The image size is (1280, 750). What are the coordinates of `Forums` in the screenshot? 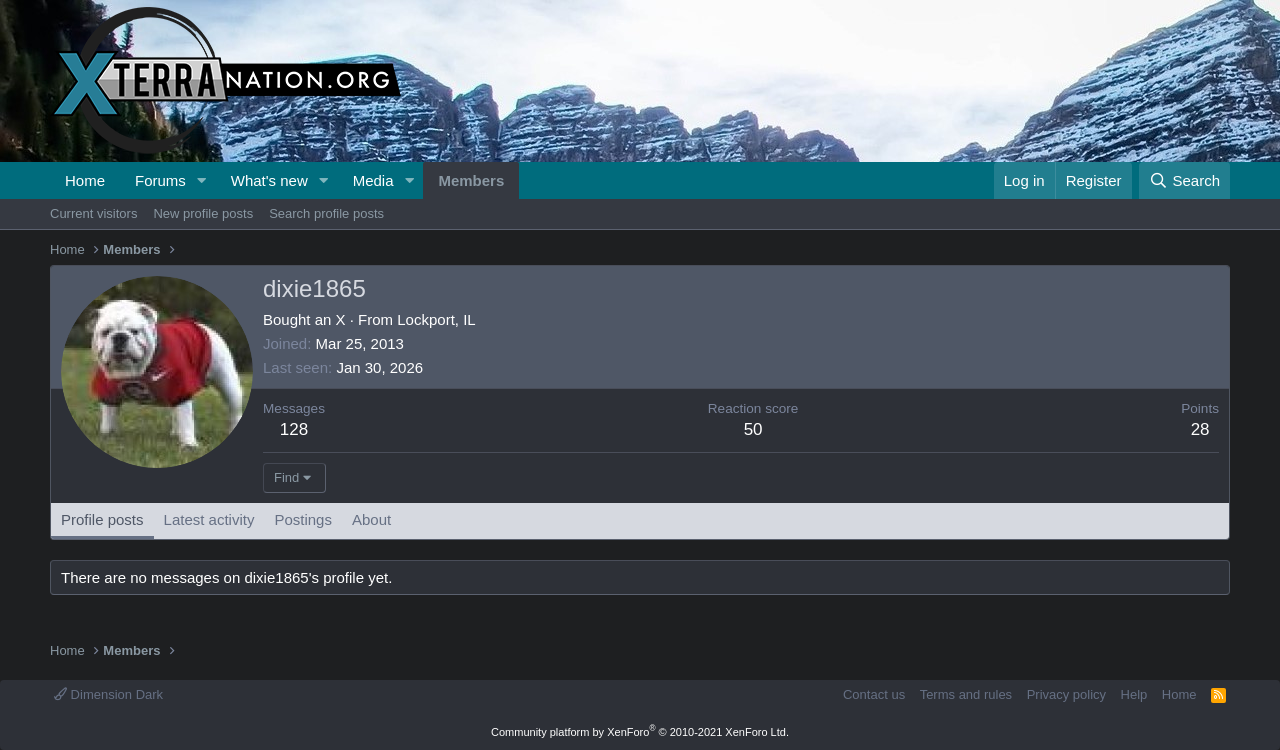 It's located at (160, 180).